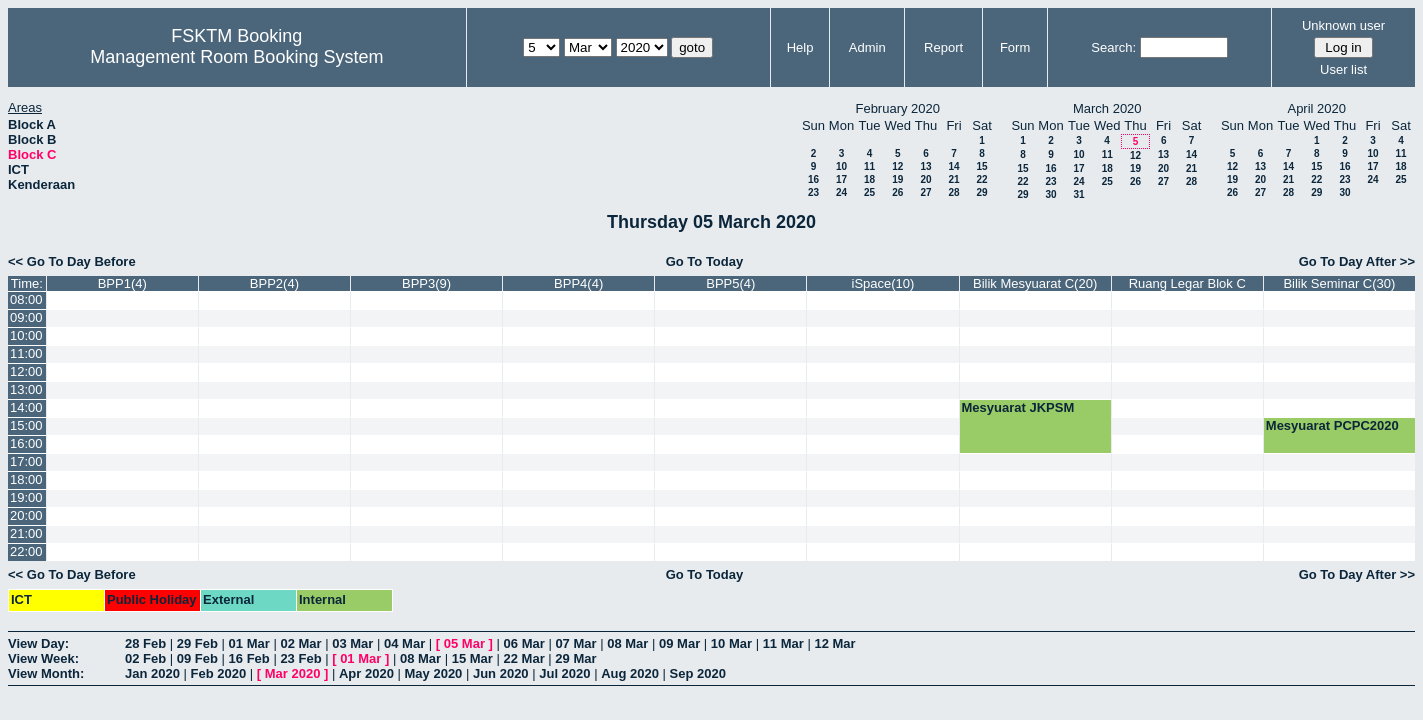  What do you see at coordinates (26, 533) in the screenshot?
I see `21:00` at bounding box center [26, 533].